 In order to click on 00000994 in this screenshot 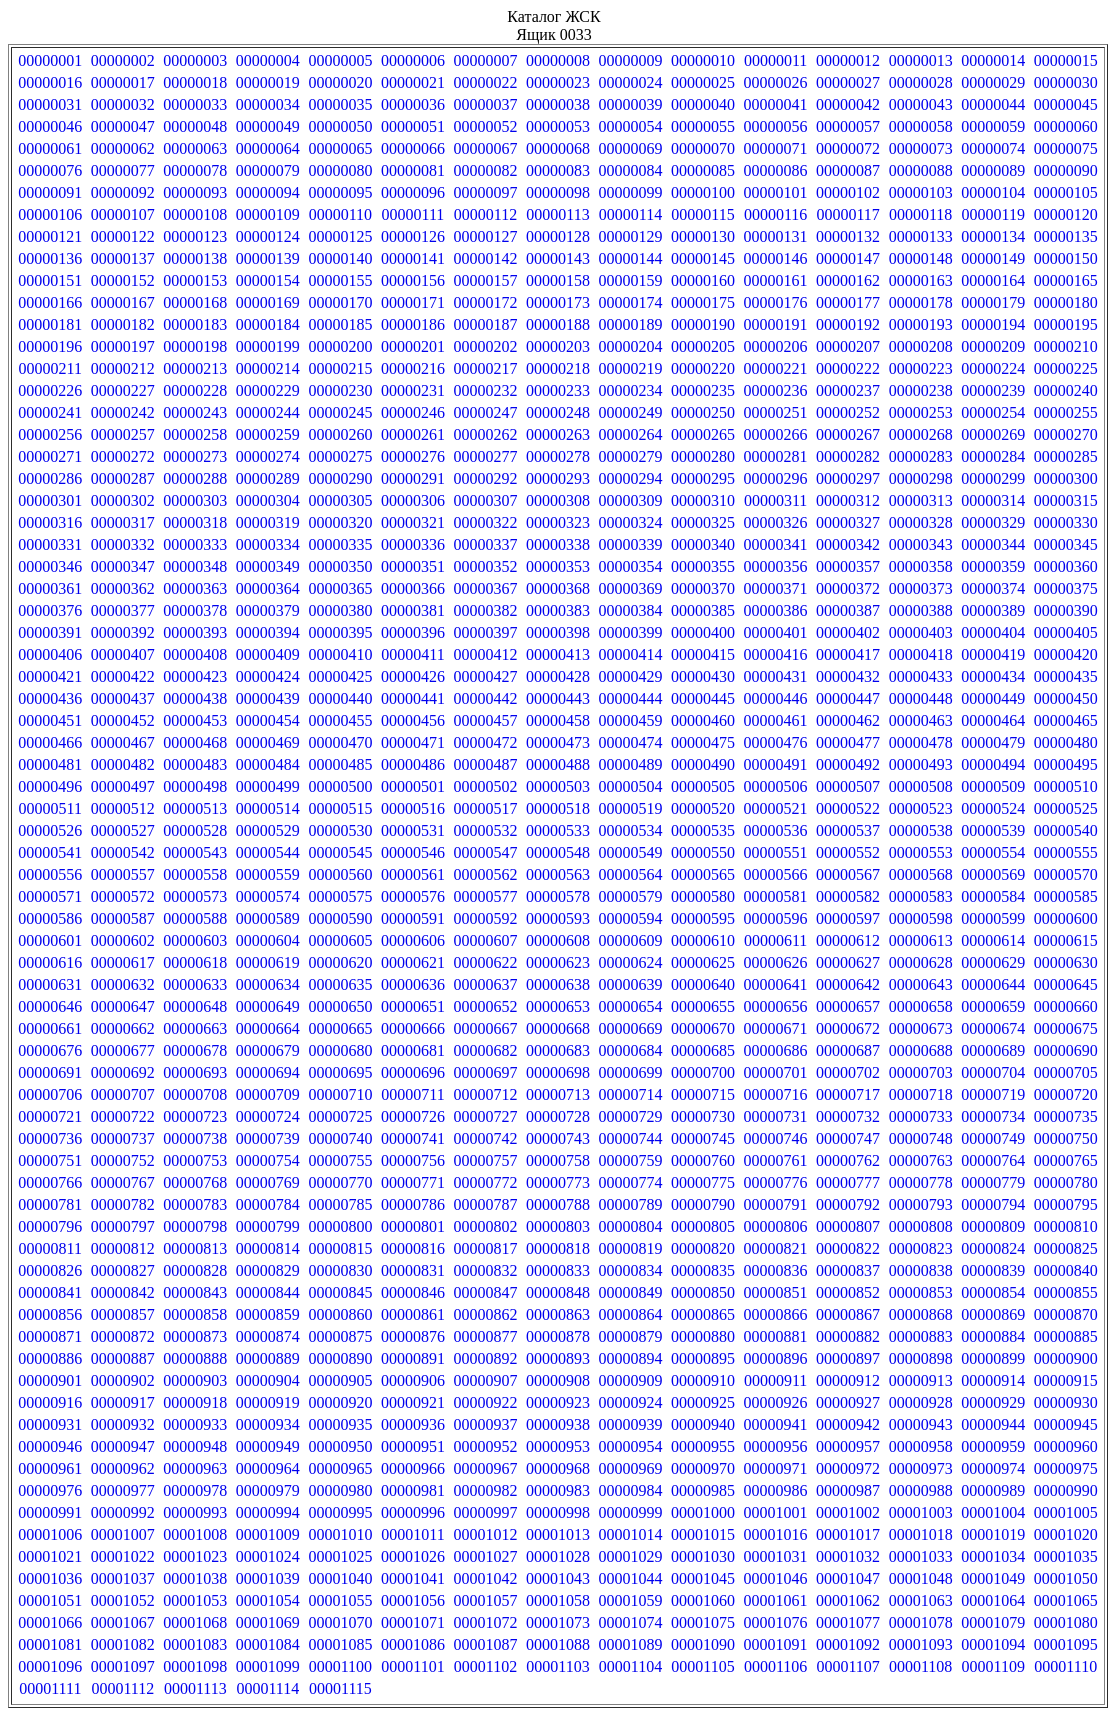, I will do `click(268, 1512)`.